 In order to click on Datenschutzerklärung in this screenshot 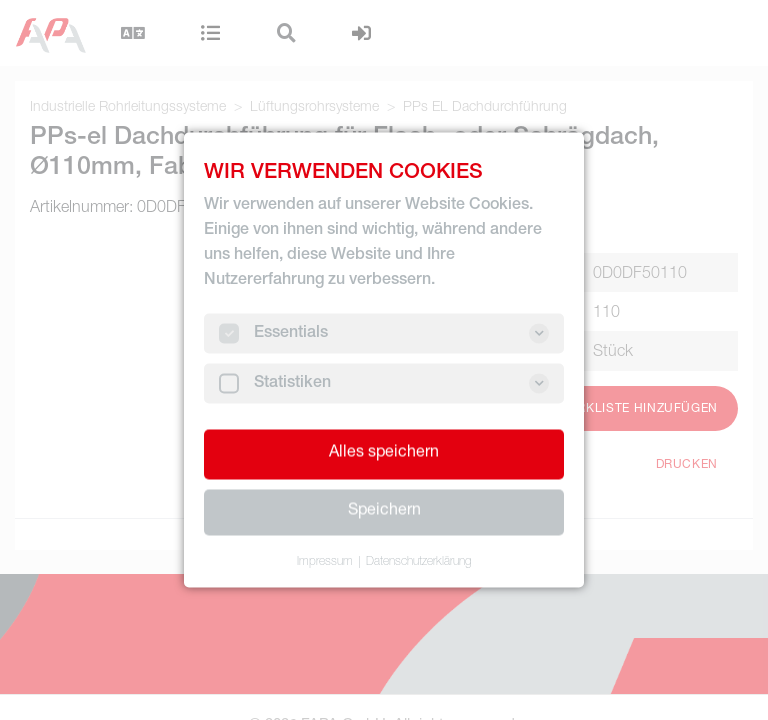, I will do `click(418, 562)`.